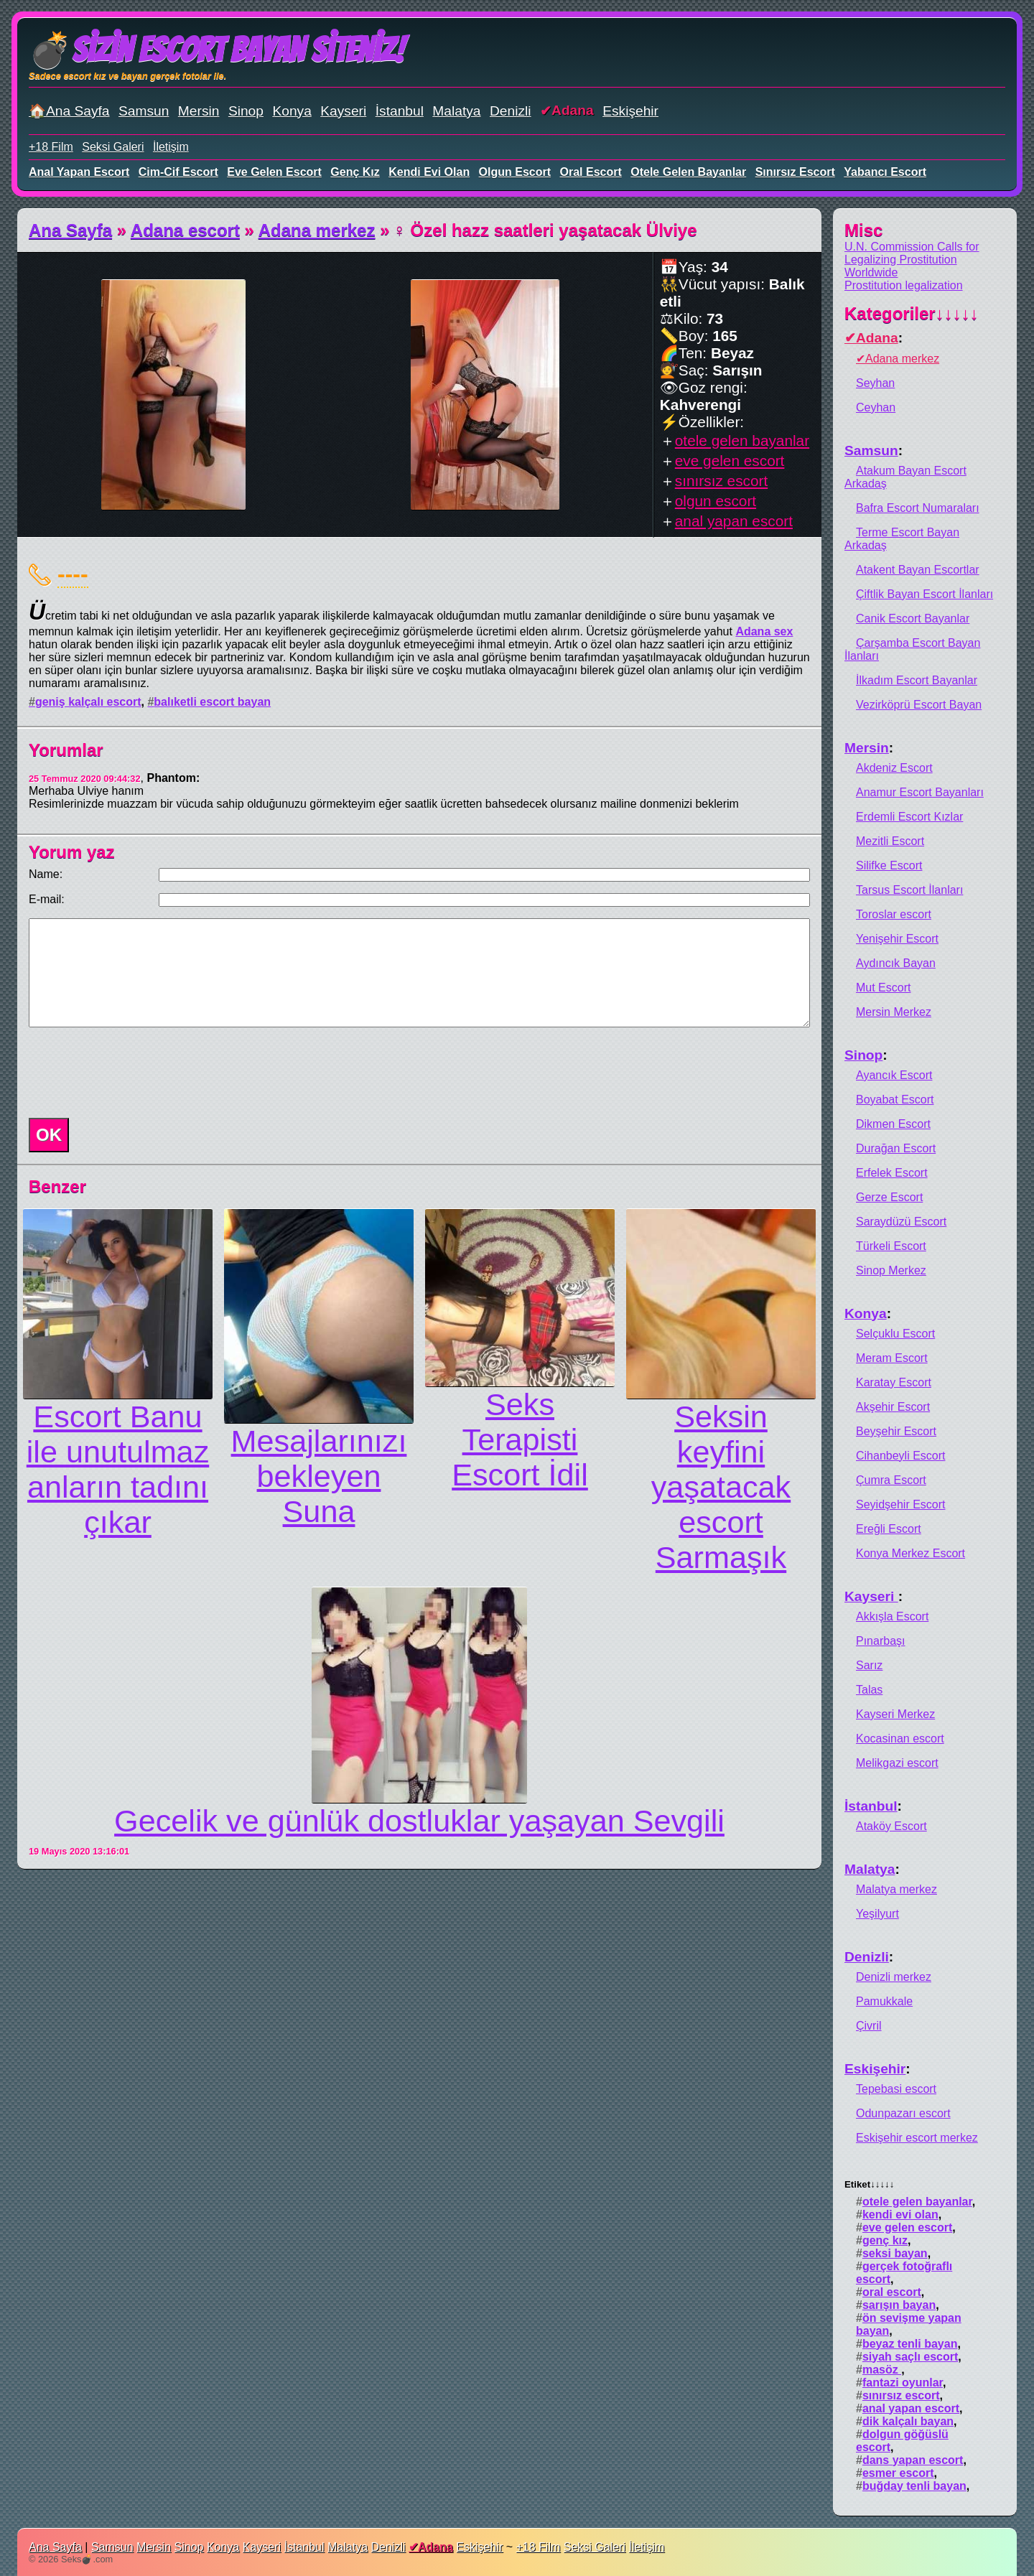 The height and width of the screenshot is (2576, 1034). I want to click on Samsun, so click(143, 110).